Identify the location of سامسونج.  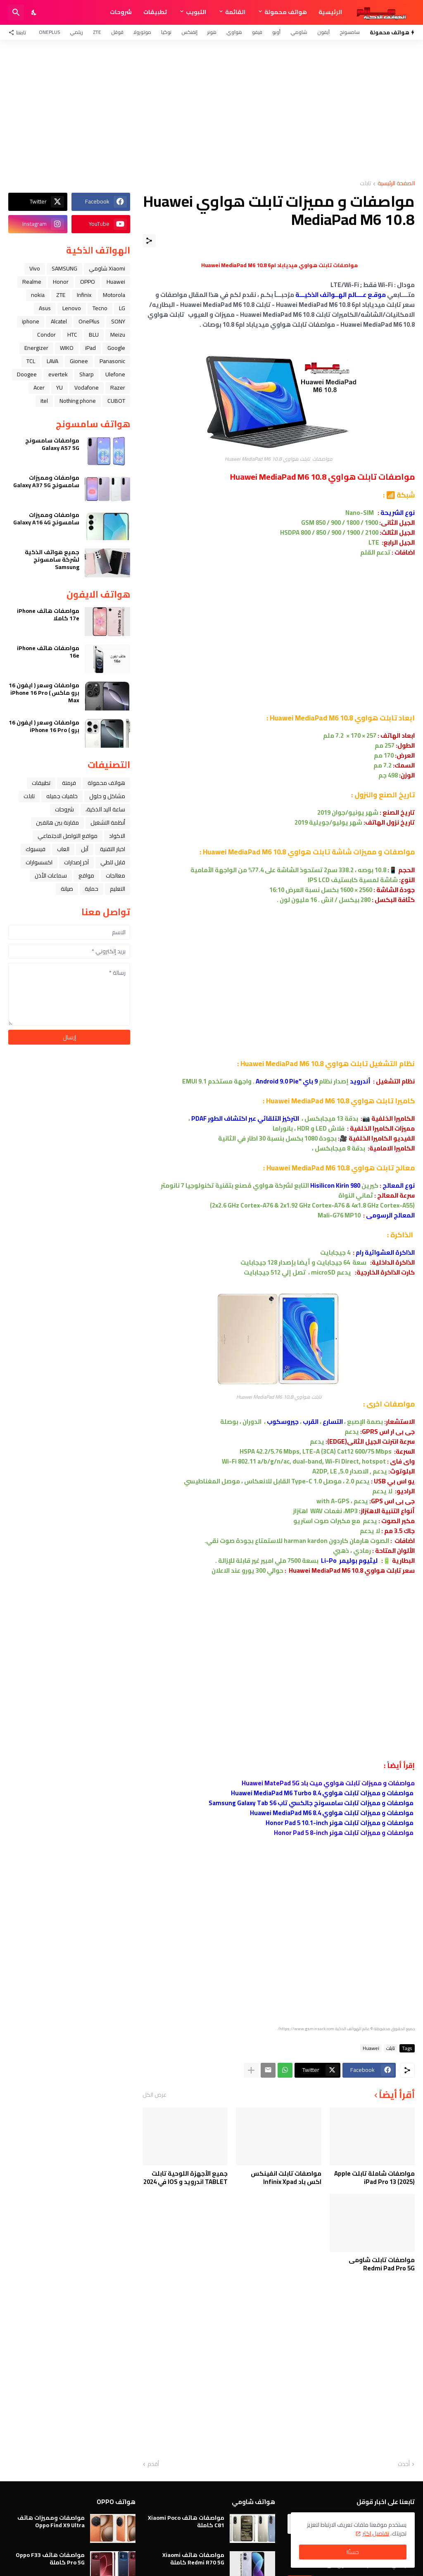
(350, 32).